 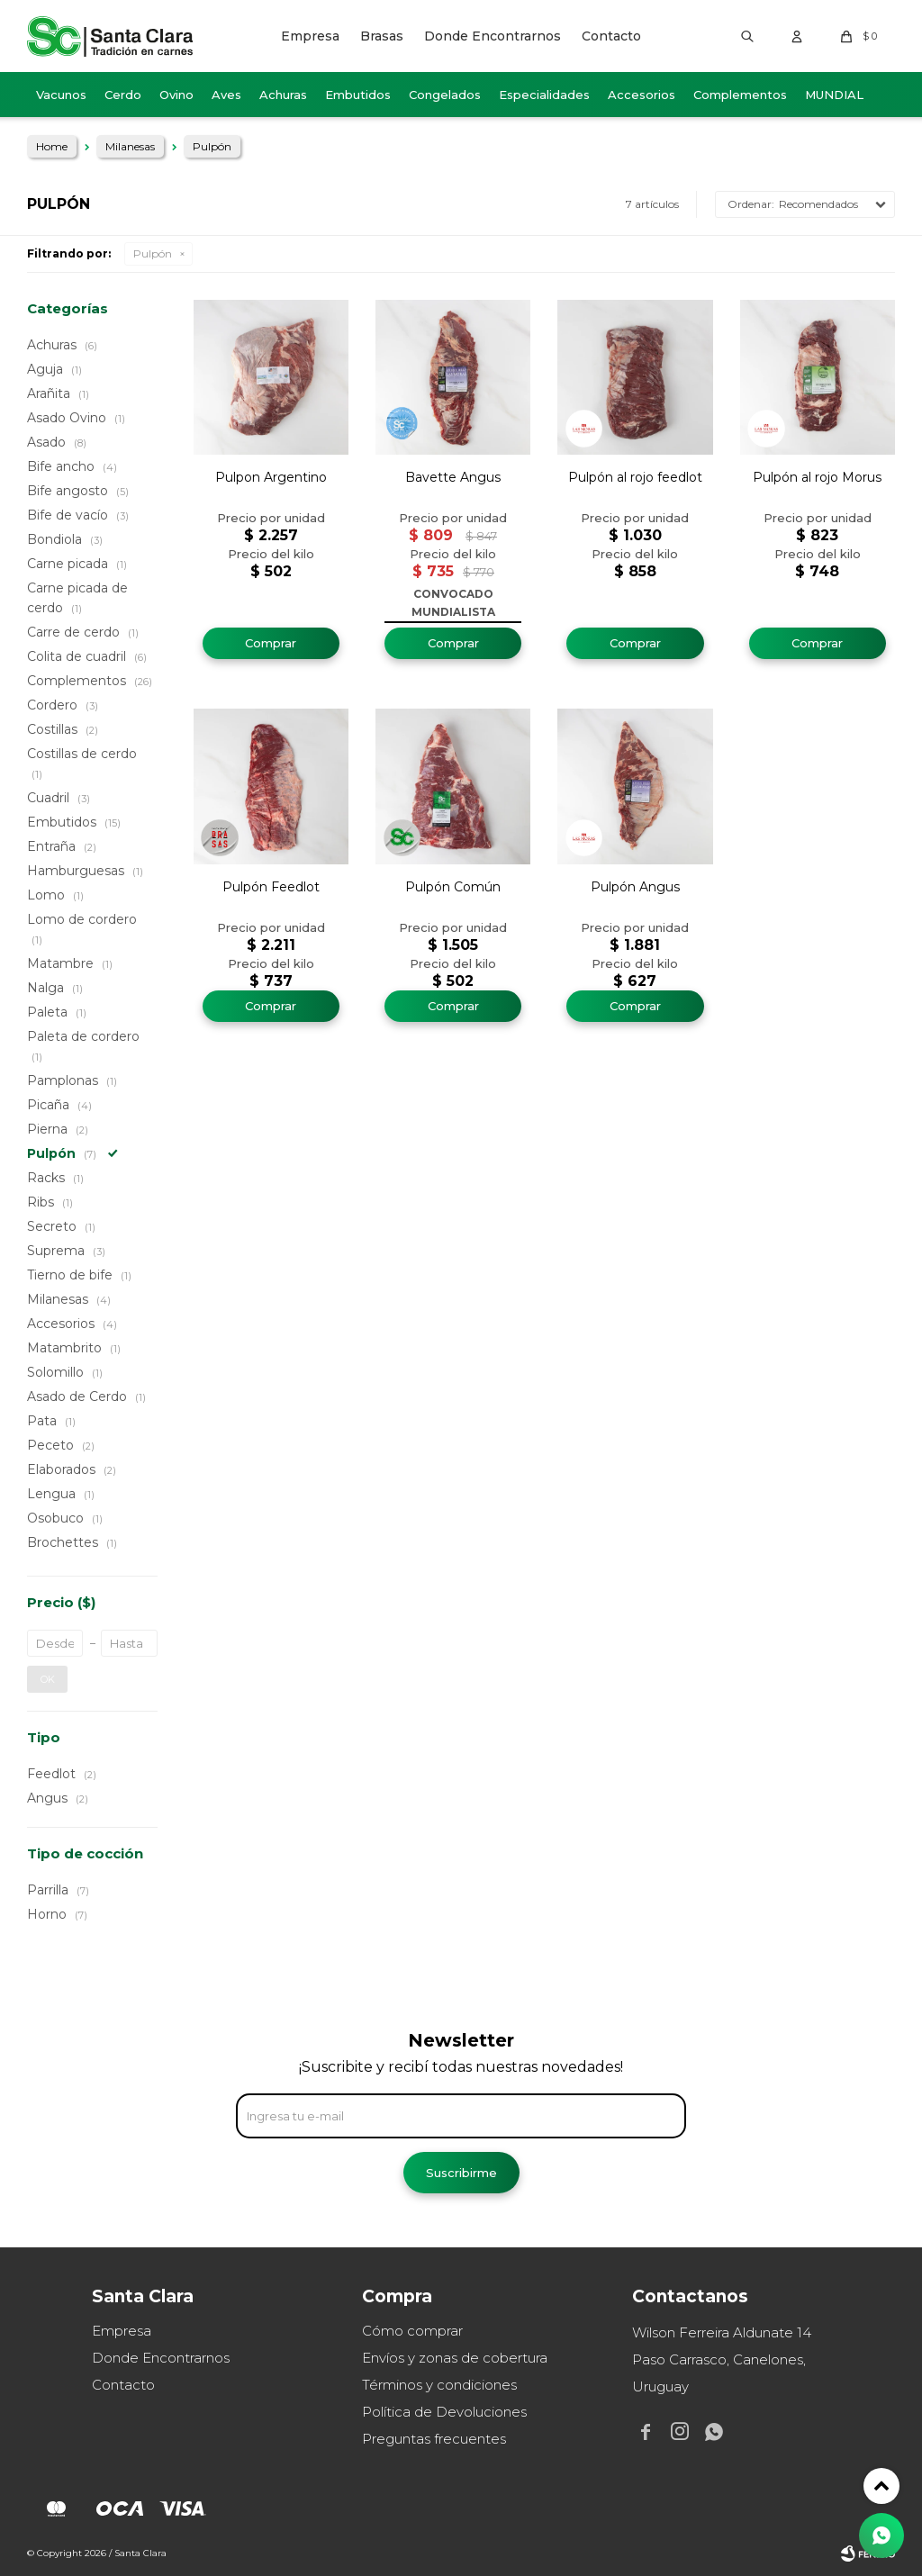 What do you see at coordinates (834, 102) in the screenshot?
I see `MUNDIAL 2026` at bounding box center [834, 102].